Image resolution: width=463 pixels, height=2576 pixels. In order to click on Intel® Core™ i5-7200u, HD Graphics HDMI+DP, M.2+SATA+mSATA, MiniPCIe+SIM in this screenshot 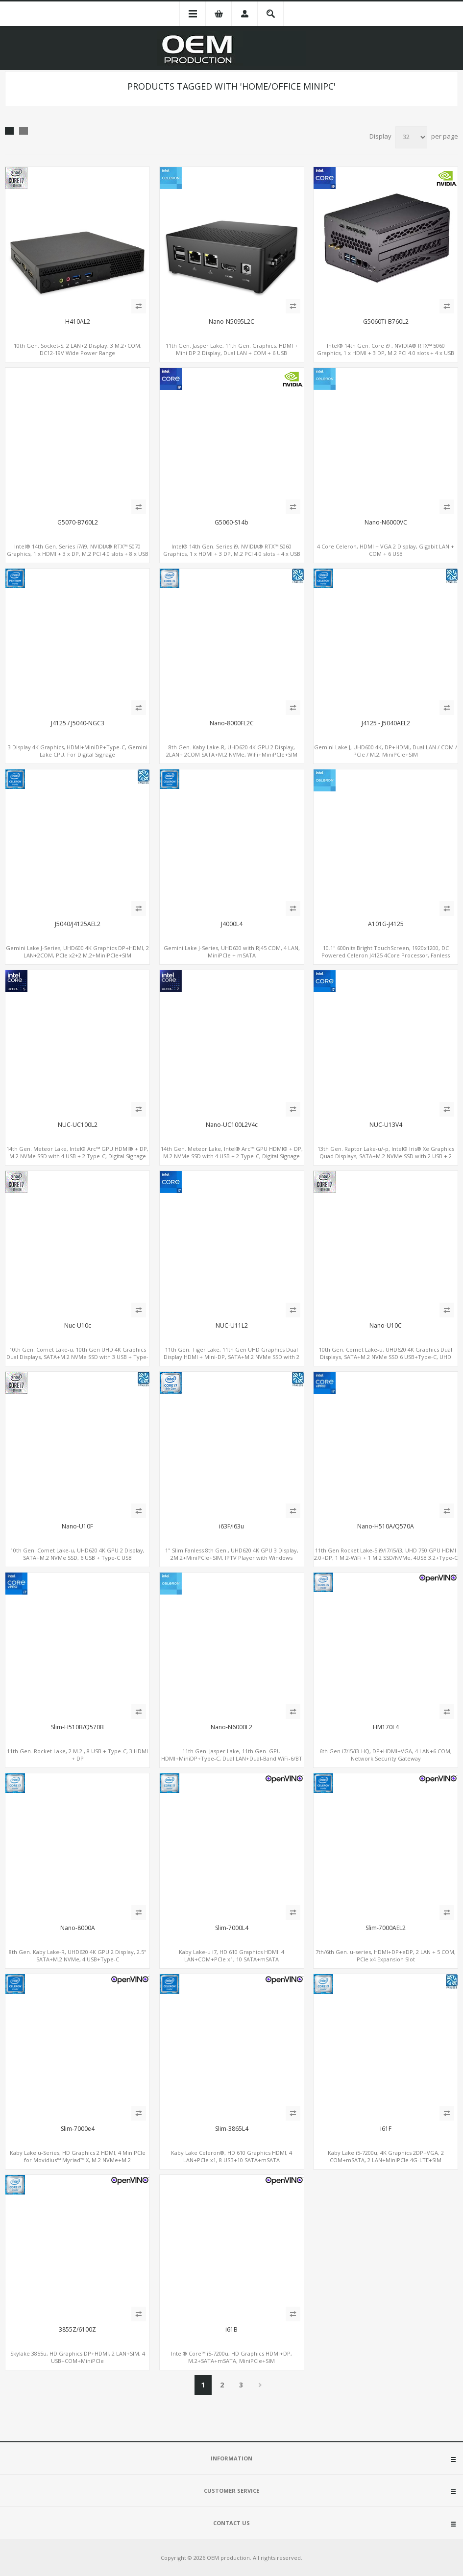, I will do `click(231, 2357)`.